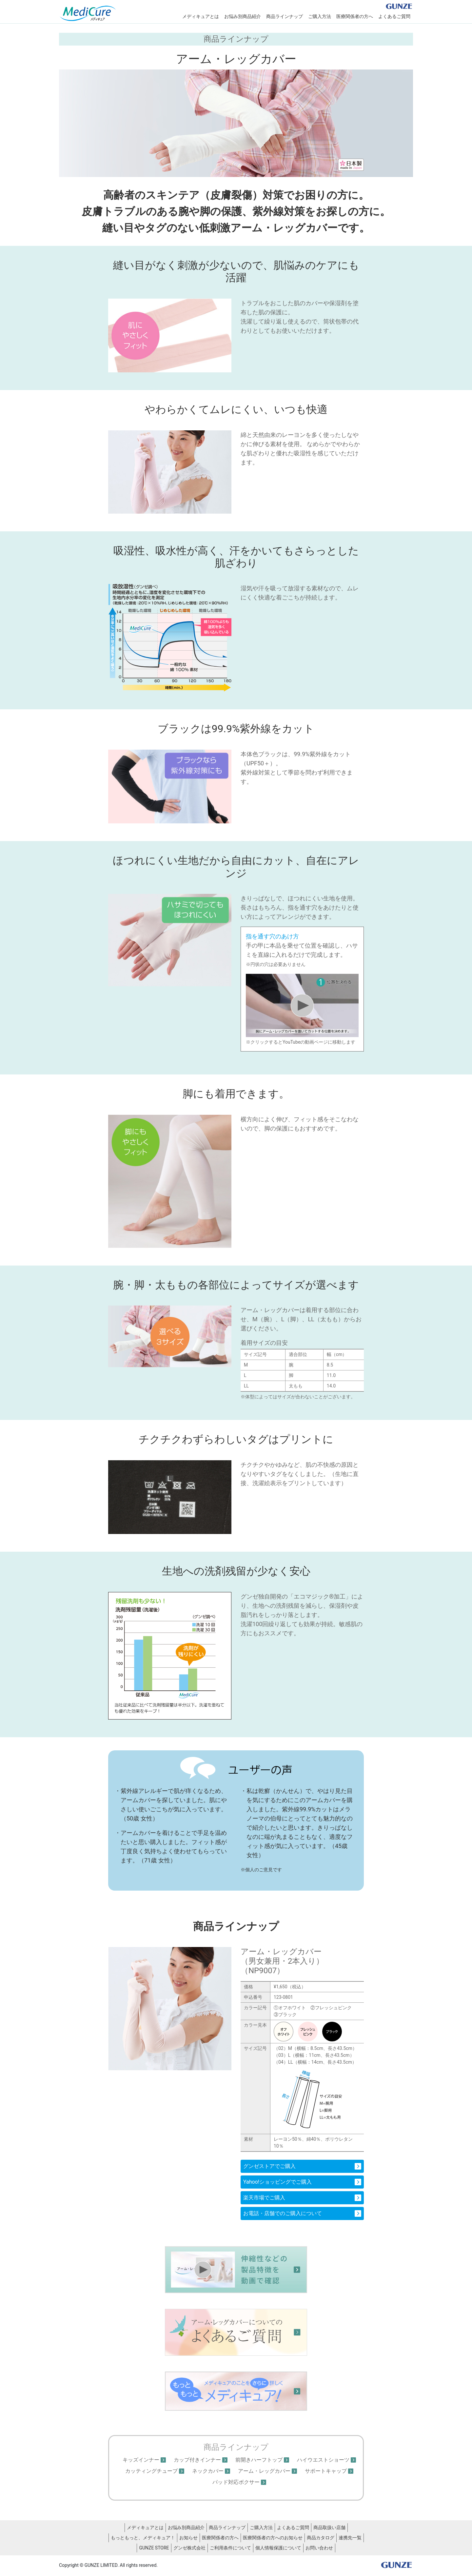 The width and height of the screenshot is (472, 2576). Describe the element at coordinates (236, 2482) in the screenshot. I see `パッド対応ボクサー` at that location.